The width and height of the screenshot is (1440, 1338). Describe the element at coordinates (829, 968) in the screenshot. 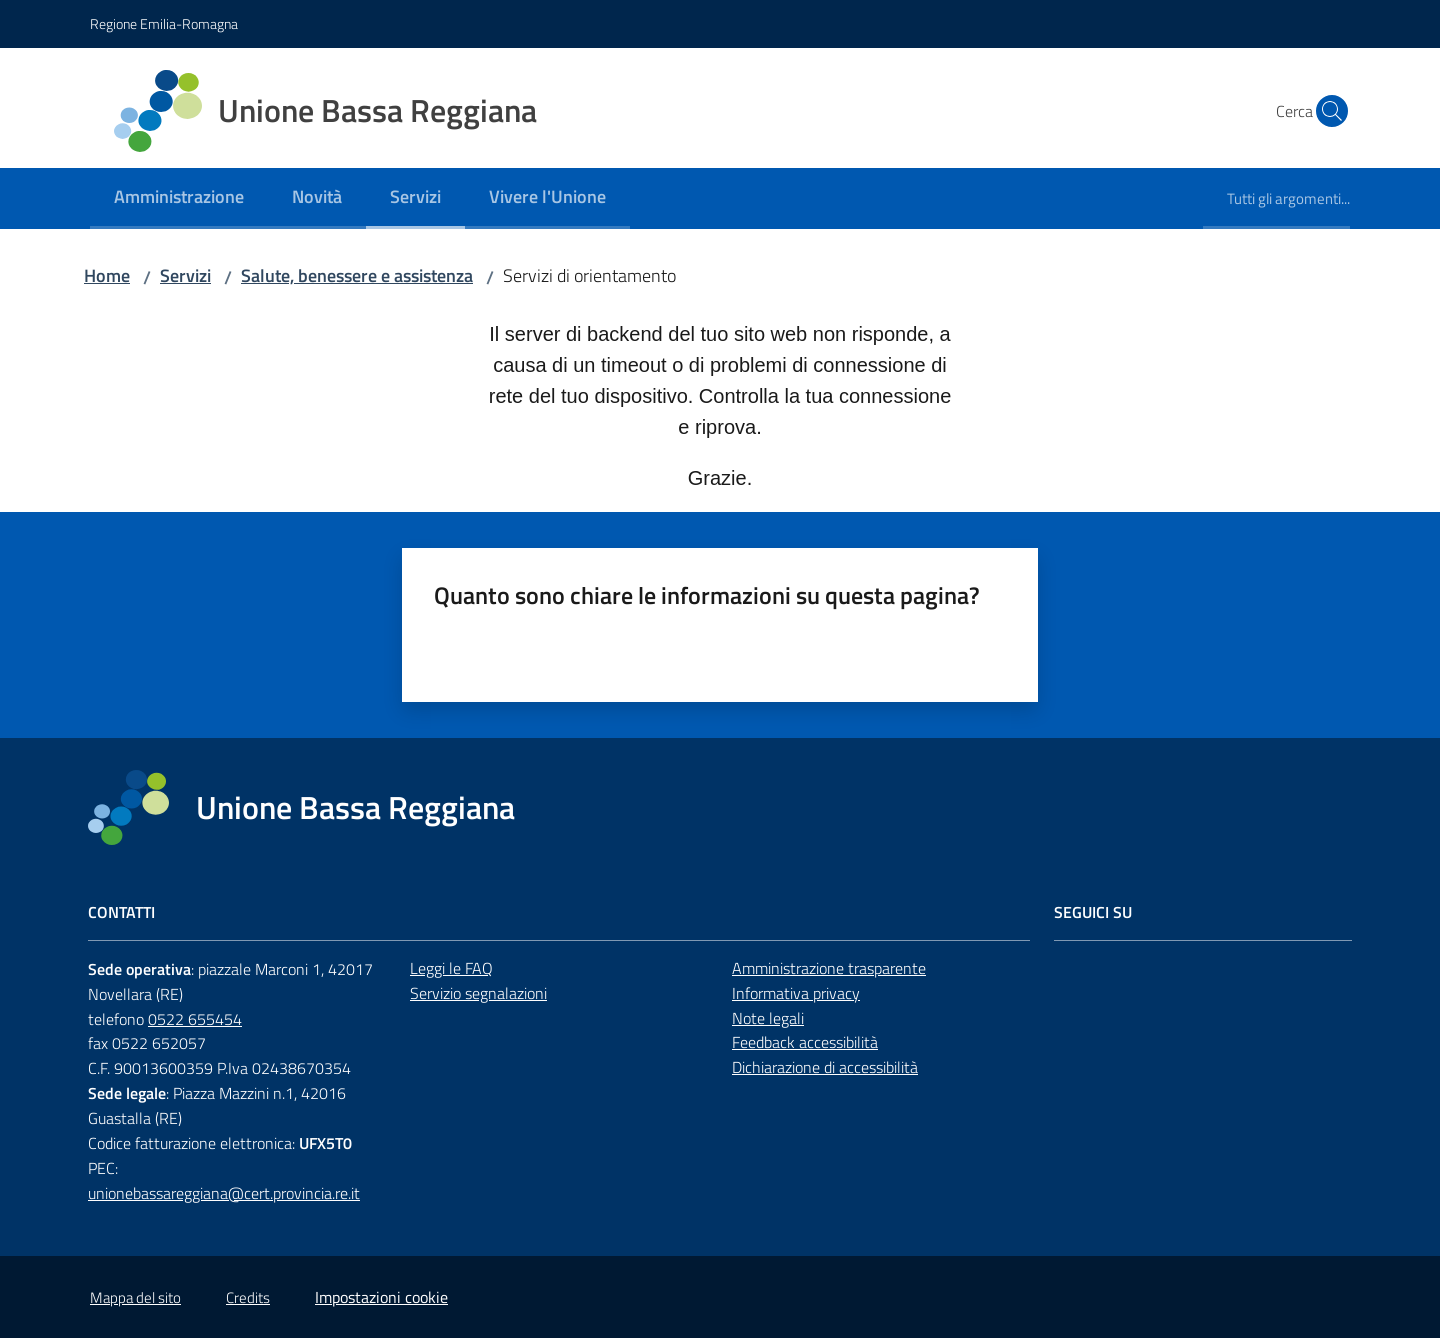

I see `Amministrazione trasparente` at that location.